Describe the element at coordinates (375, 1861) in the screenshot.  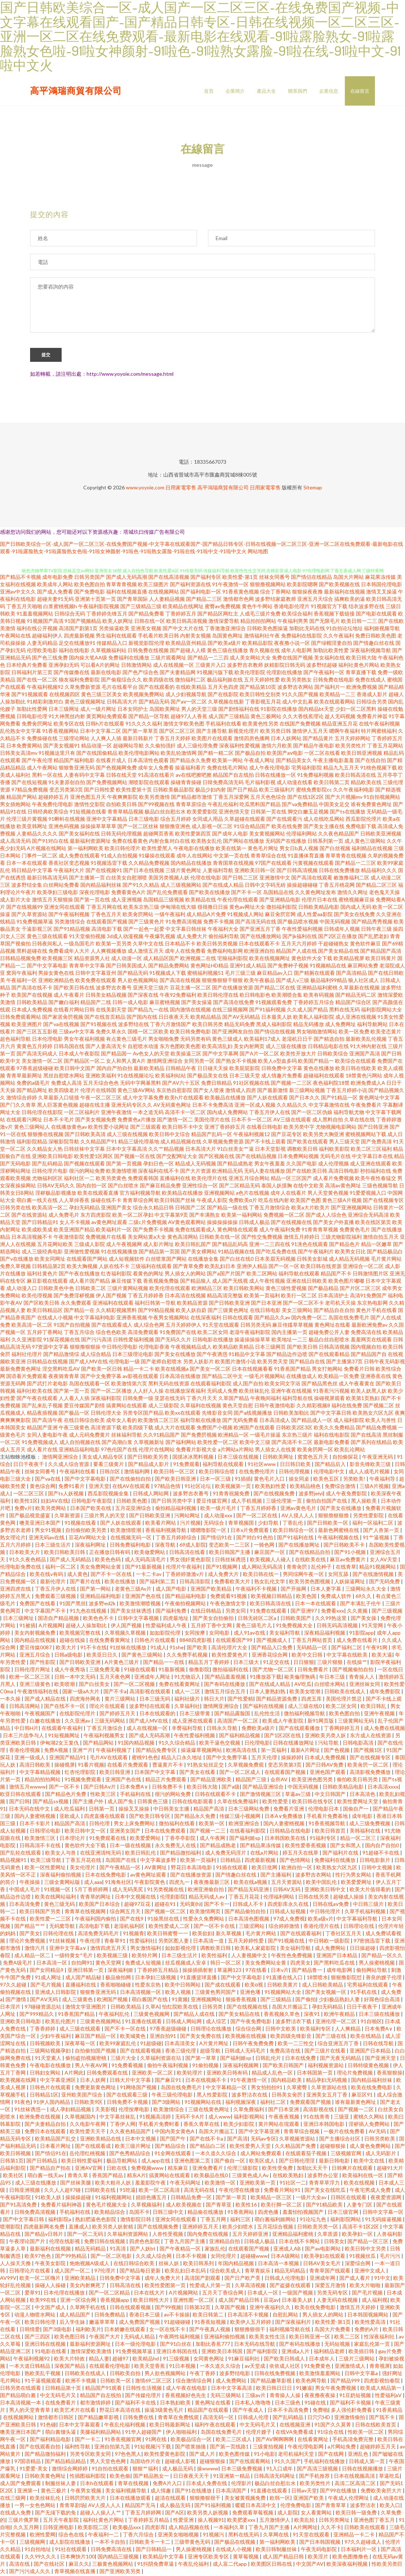
I see `日韩电影新片` at that location.